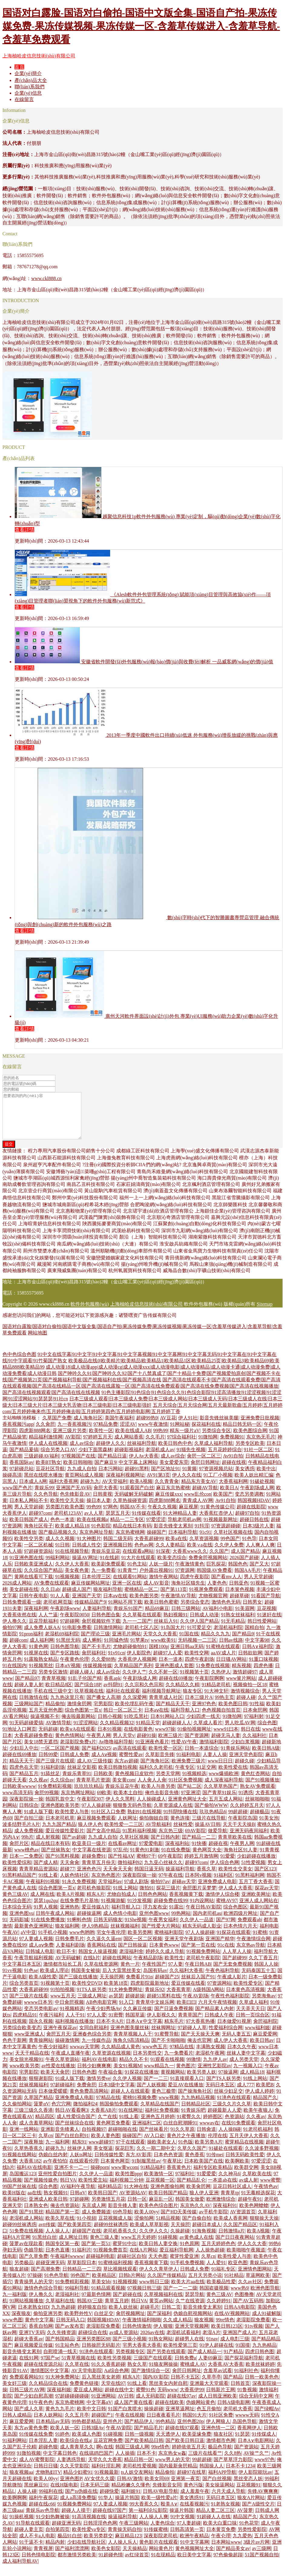  I want to click on 另类综合欧美变态, so click(21, 2036).